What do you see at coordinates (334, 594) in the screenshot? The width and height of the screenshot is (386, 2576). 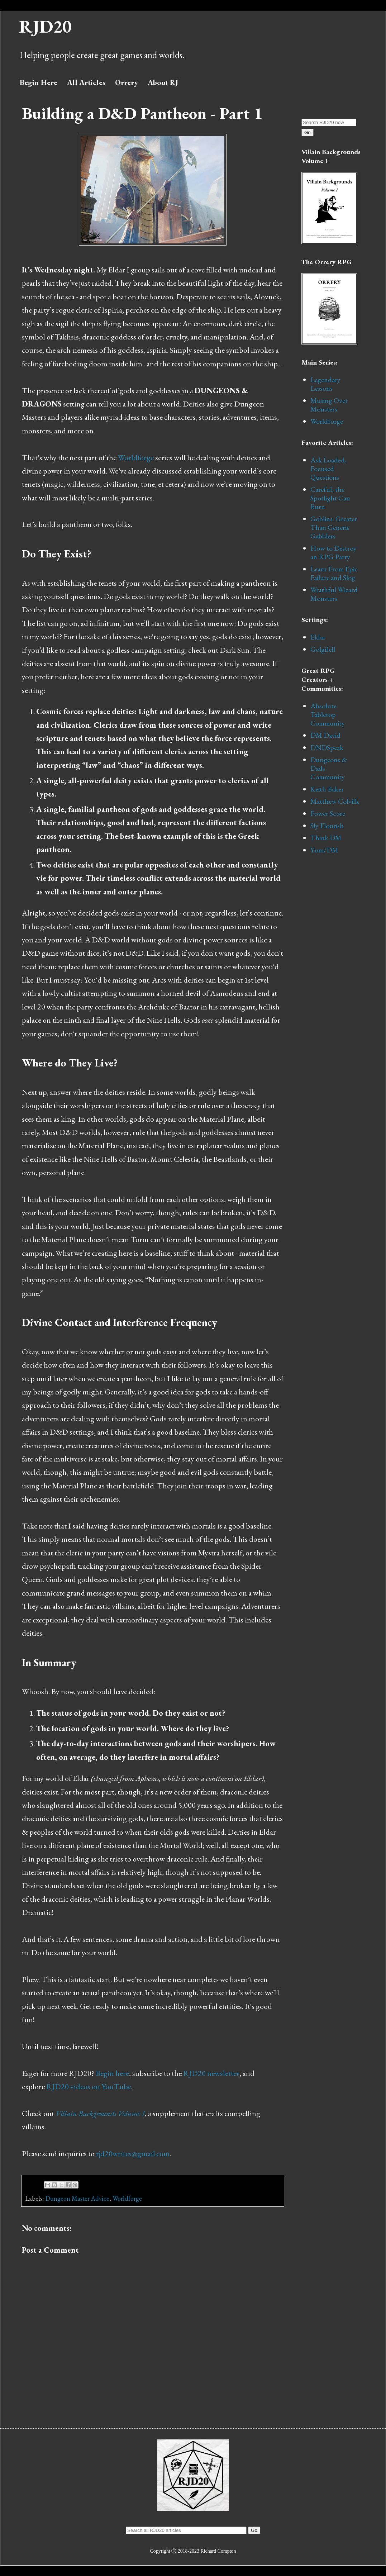 I see `Wrathful Wizard Monsters` at bounding box center [334, 594].